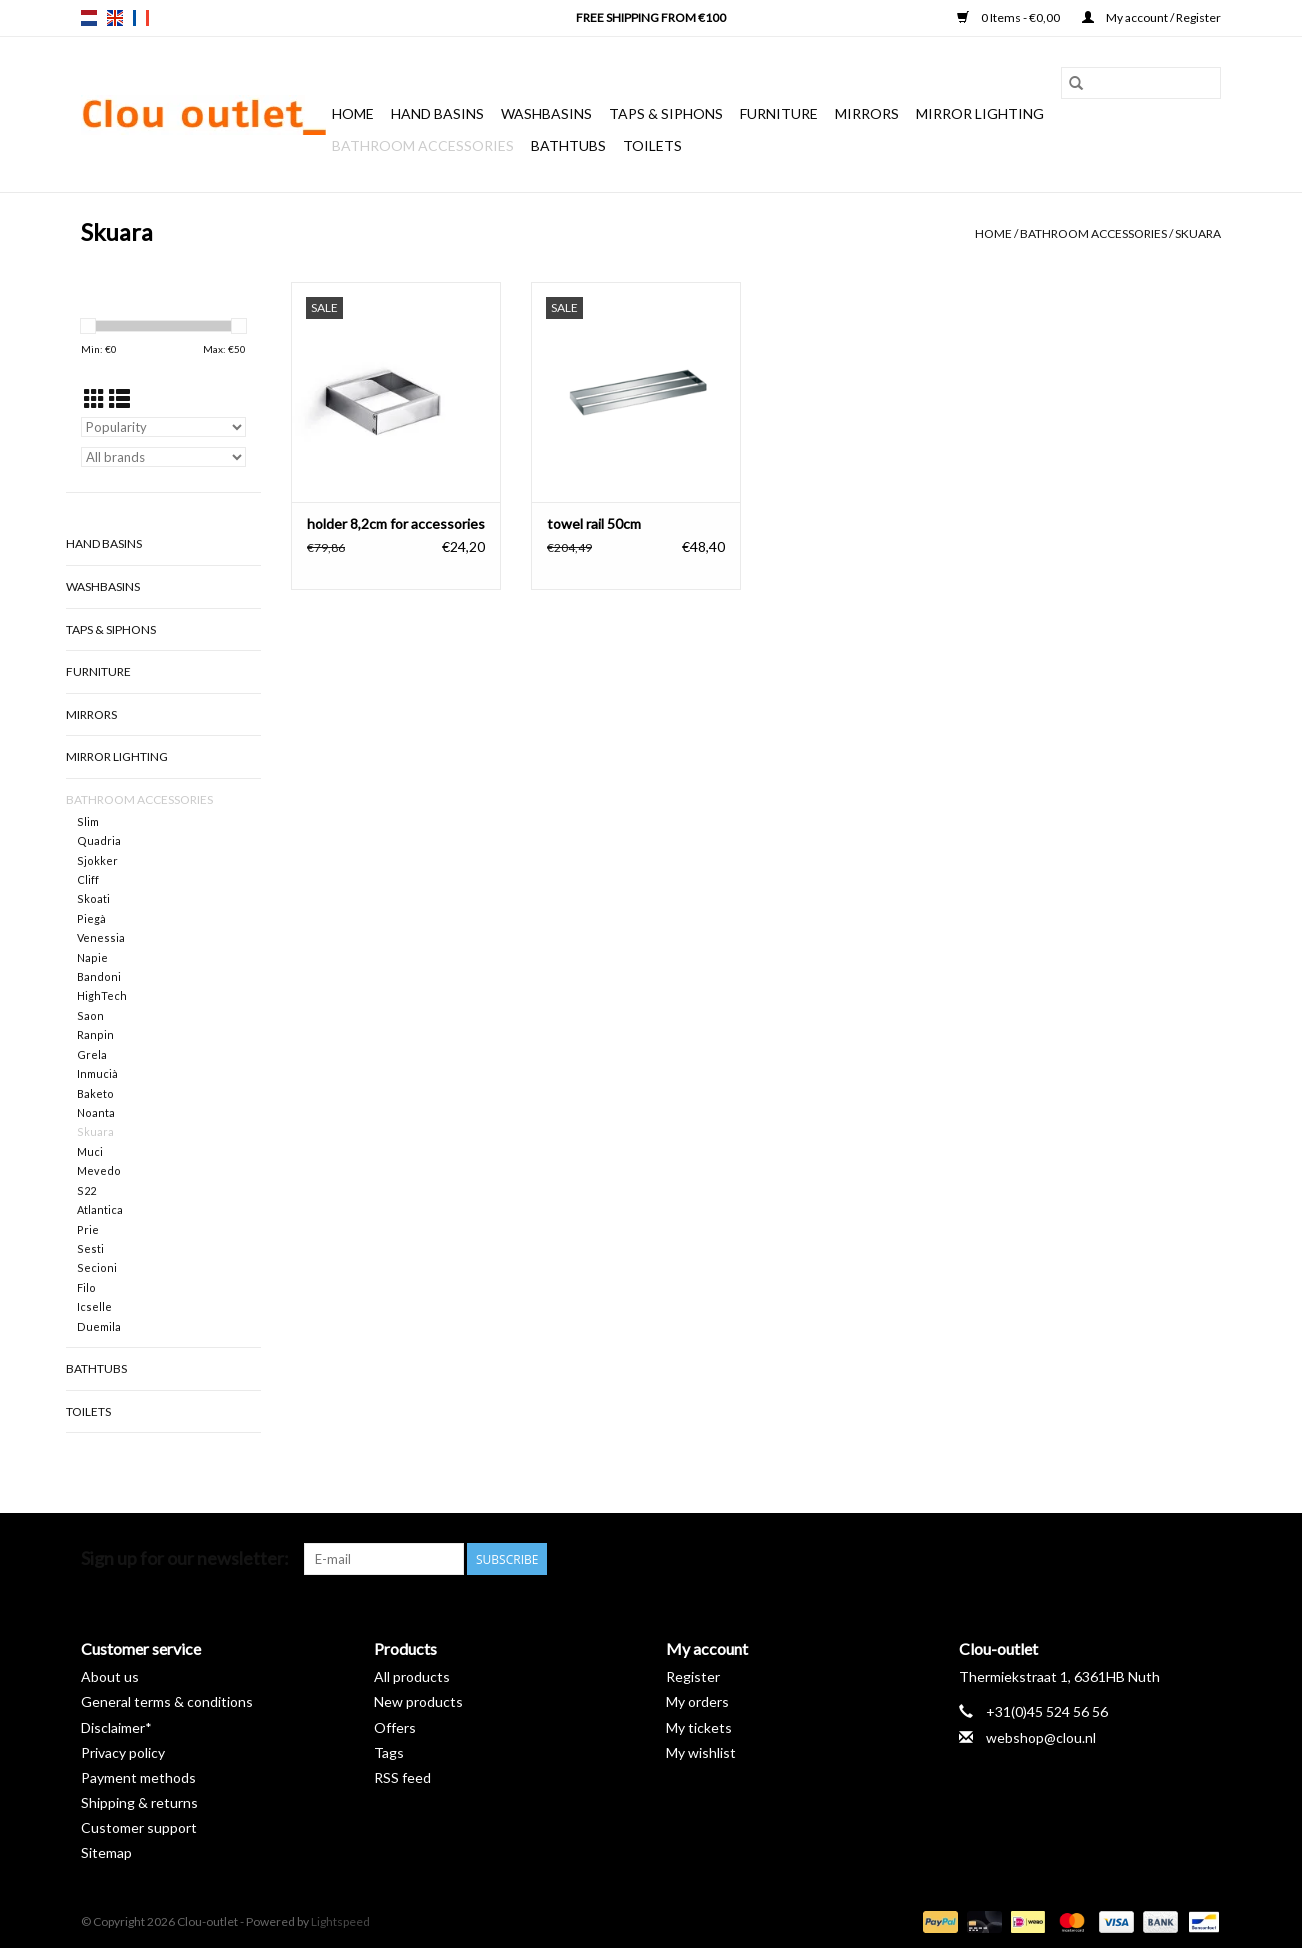 The height and width of the screenshot is (1948, 1302). Describe the element at coordinates (389, 1752) in the screenshot. I see `Tags` at that location.